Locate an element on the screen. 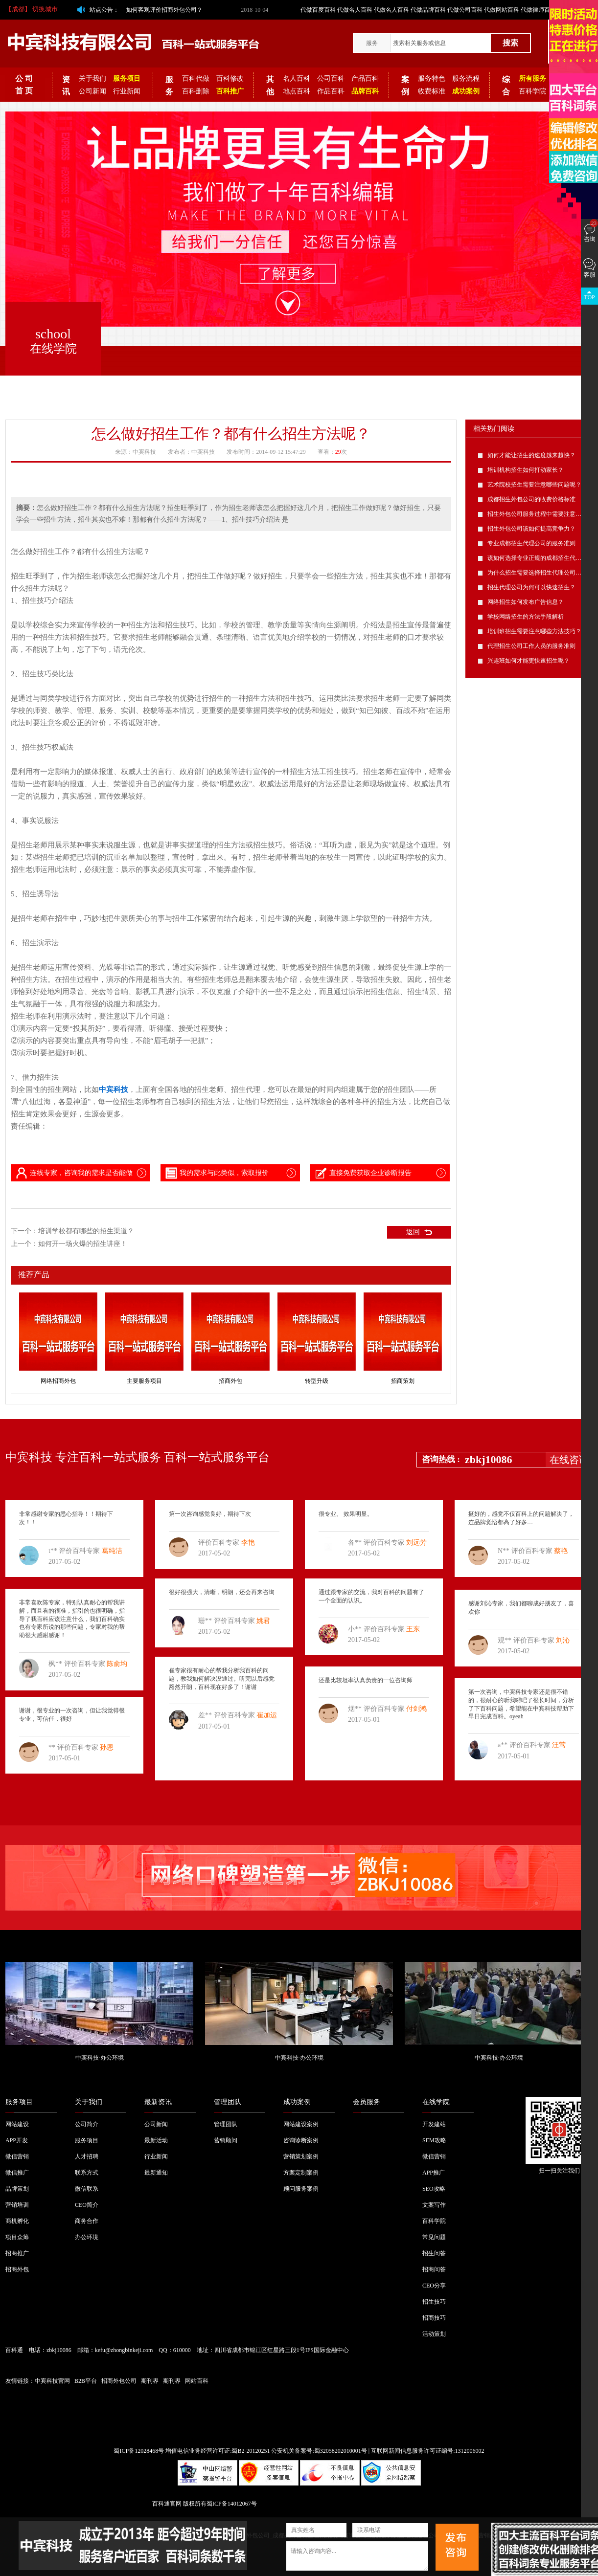 The width and height of the screenshot is (598, 2576). 成功案例 is located at coordinates (297, 2102).